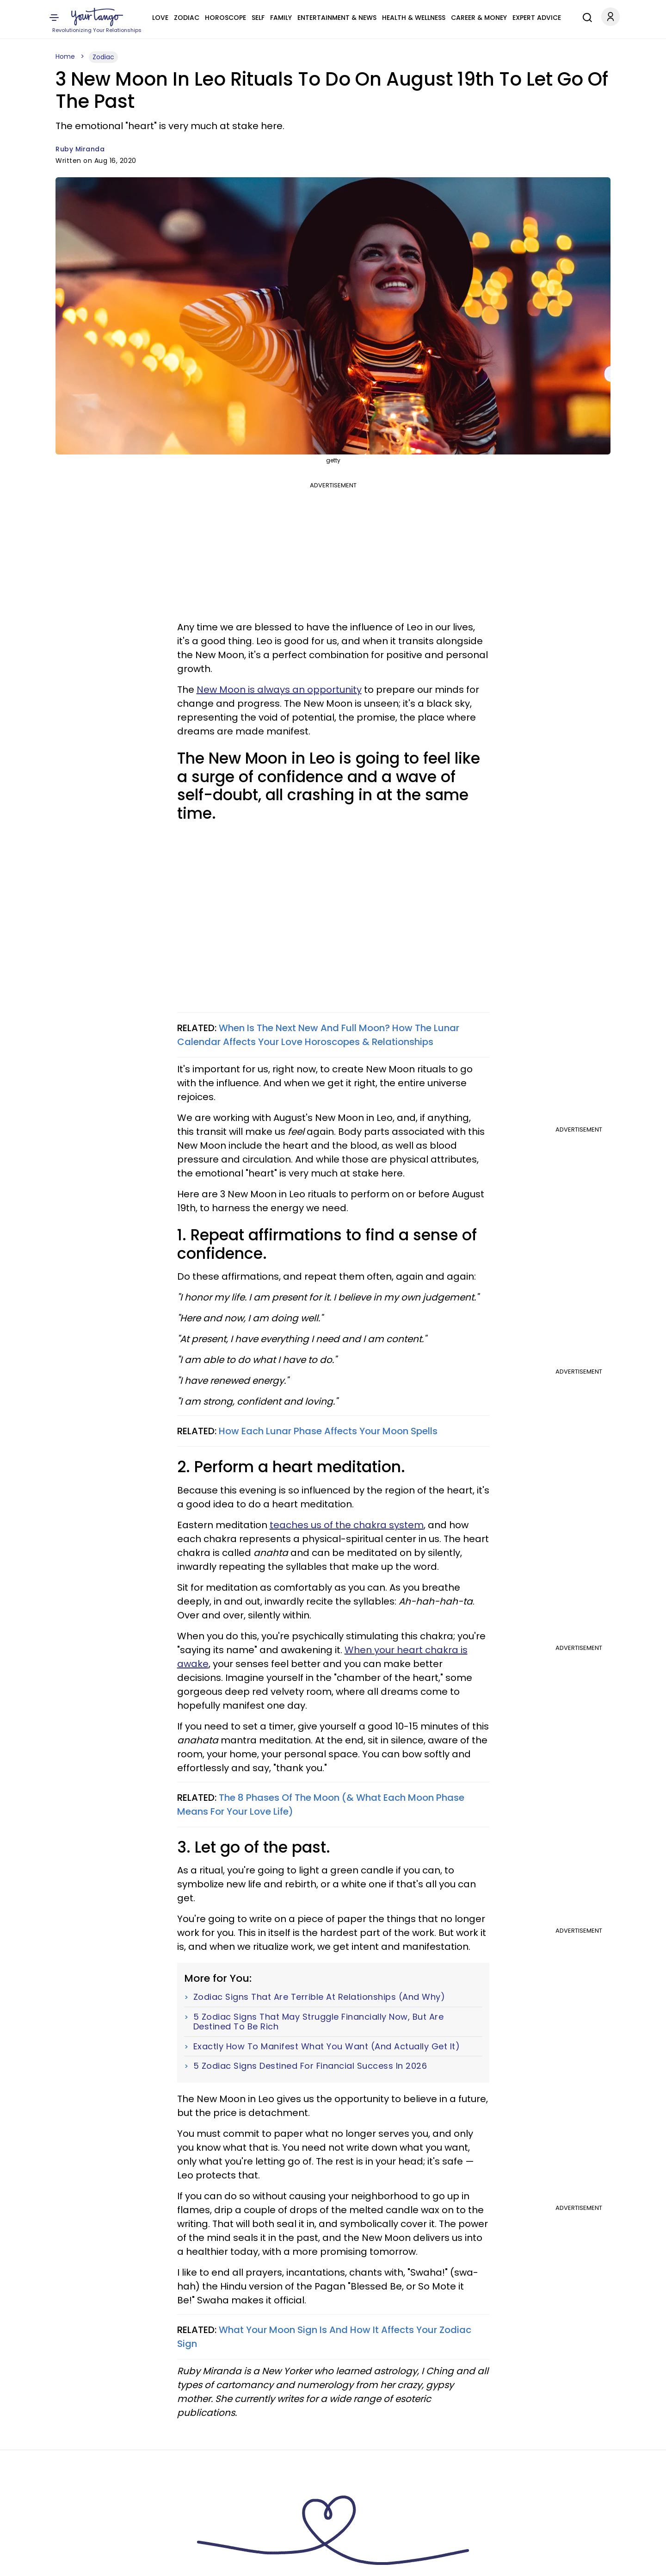 This screenshot has width=666, height=2576. What do you see at coordinates (186, 17) in the screenshot?
I see `Zodiac` at bounding box center [186, 17].